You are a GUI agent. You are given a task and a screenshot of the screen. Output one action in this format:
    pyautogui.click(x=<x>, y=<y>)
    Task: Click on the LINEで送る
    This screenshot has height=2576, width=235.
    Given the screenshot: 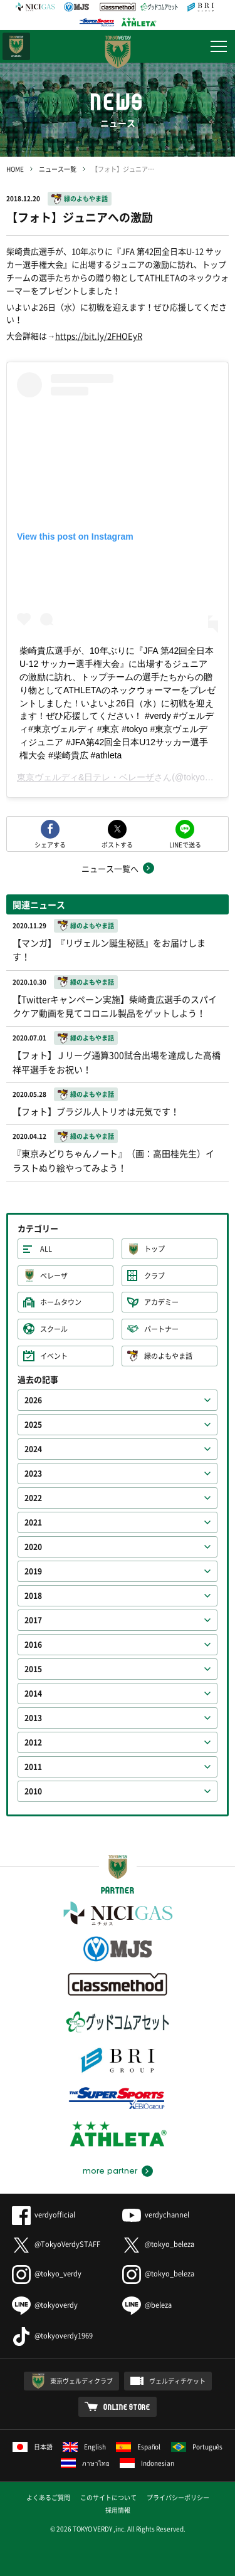 What is the action you would take?
    pyautogui.click(x=185, y=844)
    